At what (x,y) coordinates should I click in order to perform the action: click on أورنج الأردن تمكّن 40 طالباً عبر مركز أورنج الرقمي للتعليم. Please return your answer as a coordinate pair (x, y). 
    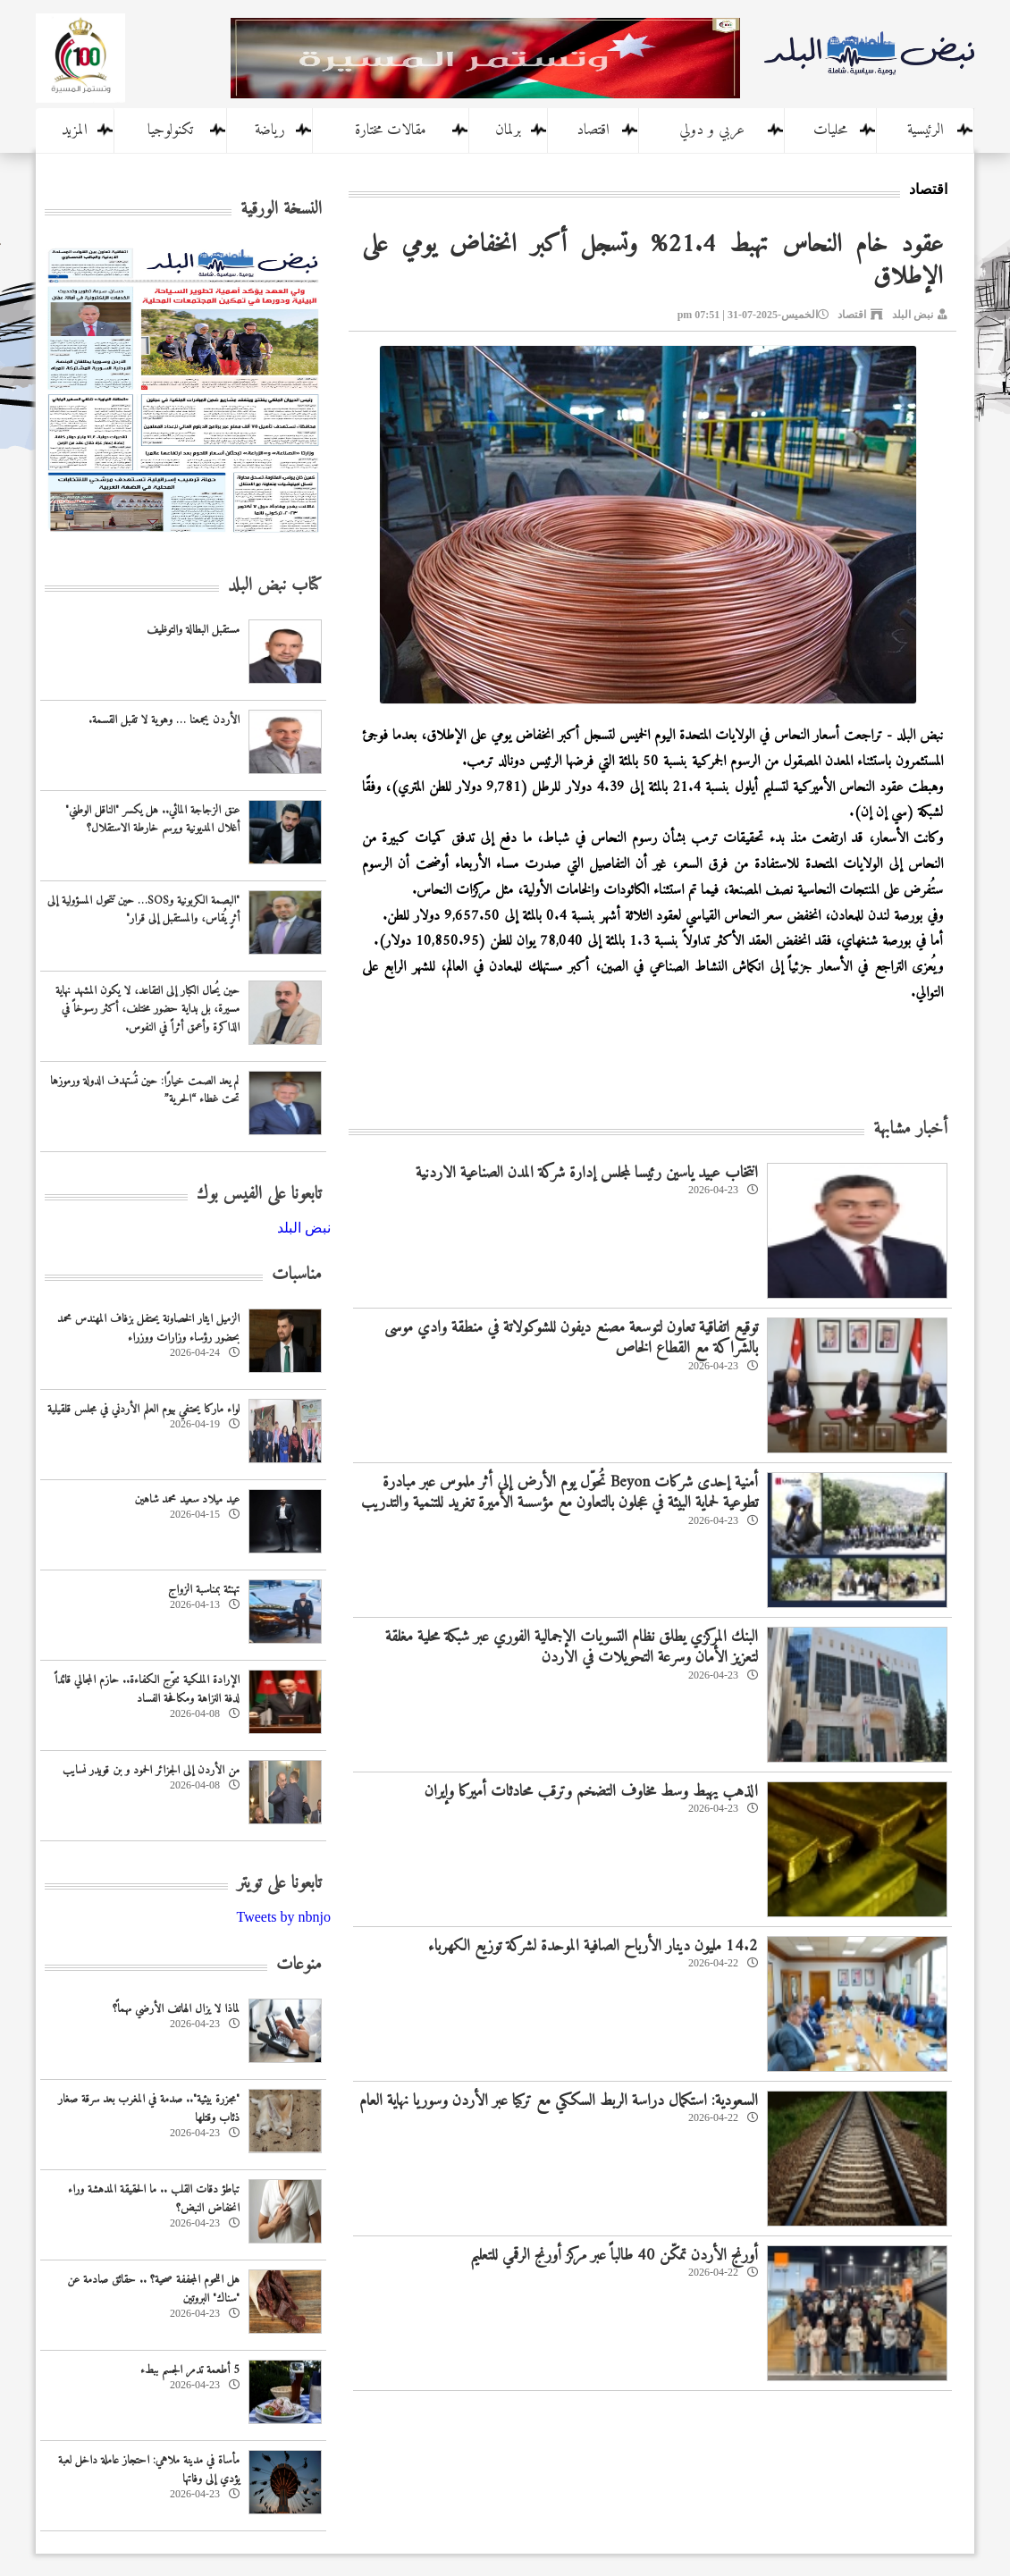
    Looking at the image, I should click on (614, 2255).